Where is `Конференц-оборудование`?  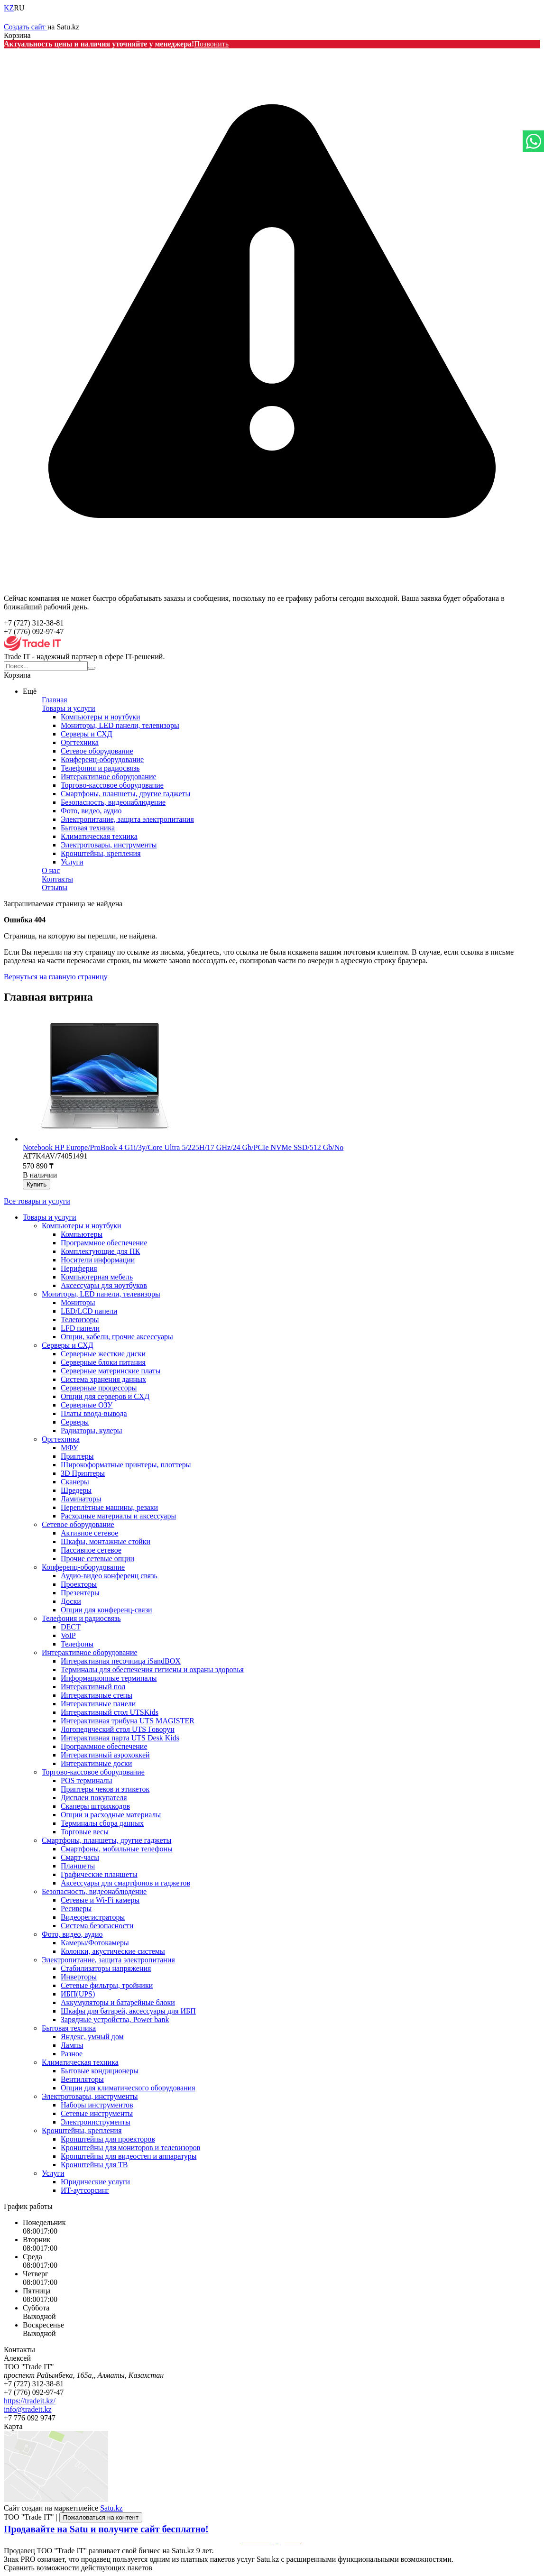
Конференц-оборудование is located at coordinates (102, 759).